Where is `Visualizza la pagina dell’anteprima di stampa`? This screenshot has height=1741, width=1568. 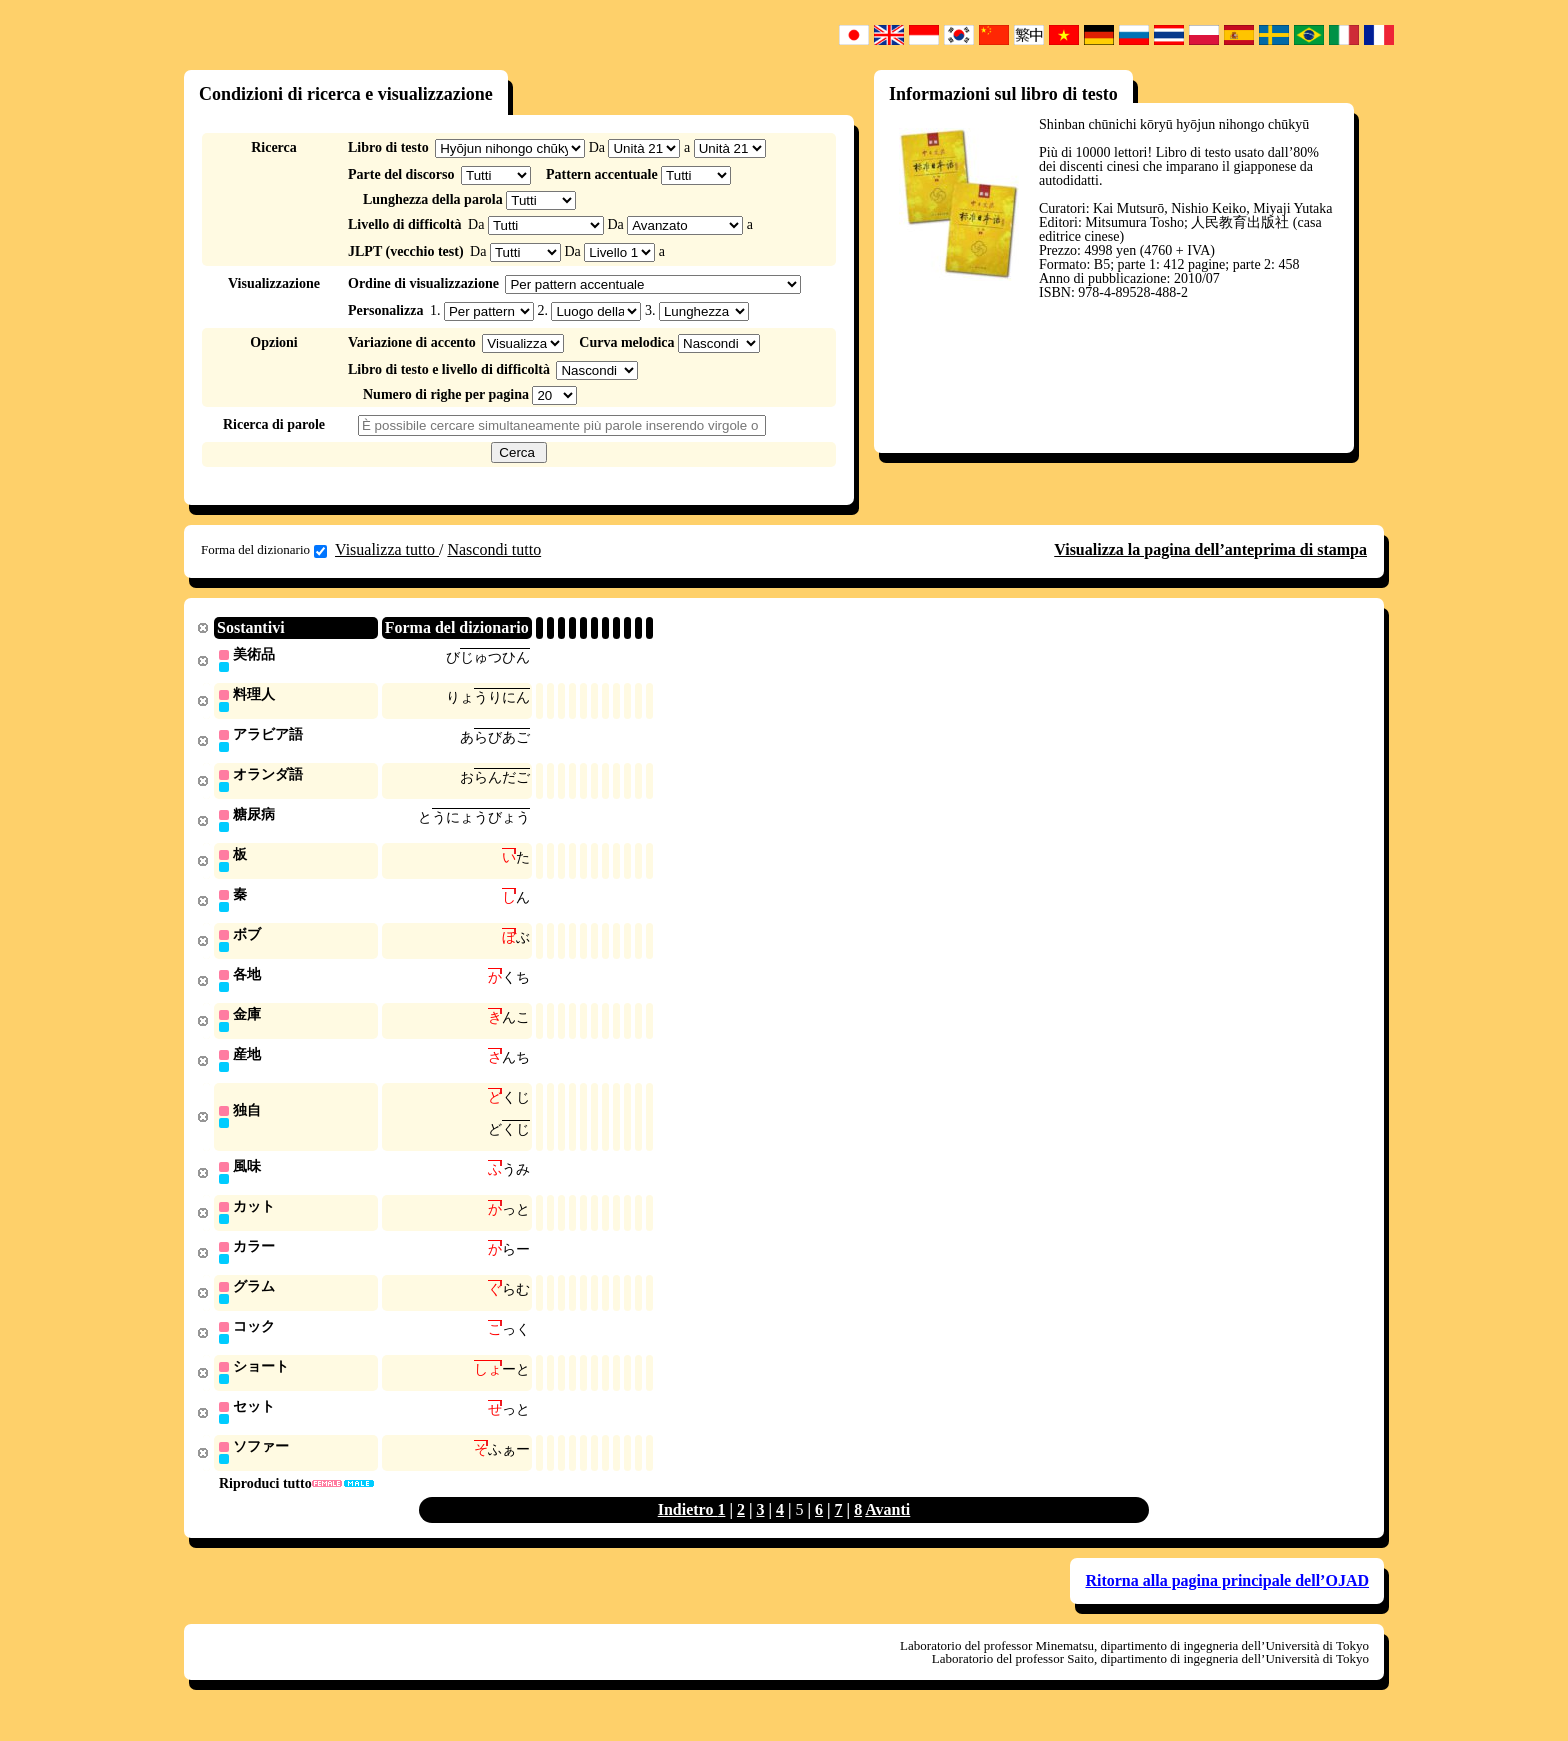
Visualizza la pagina dell’anteprima di stampa is located at coordinates (1210, 549).